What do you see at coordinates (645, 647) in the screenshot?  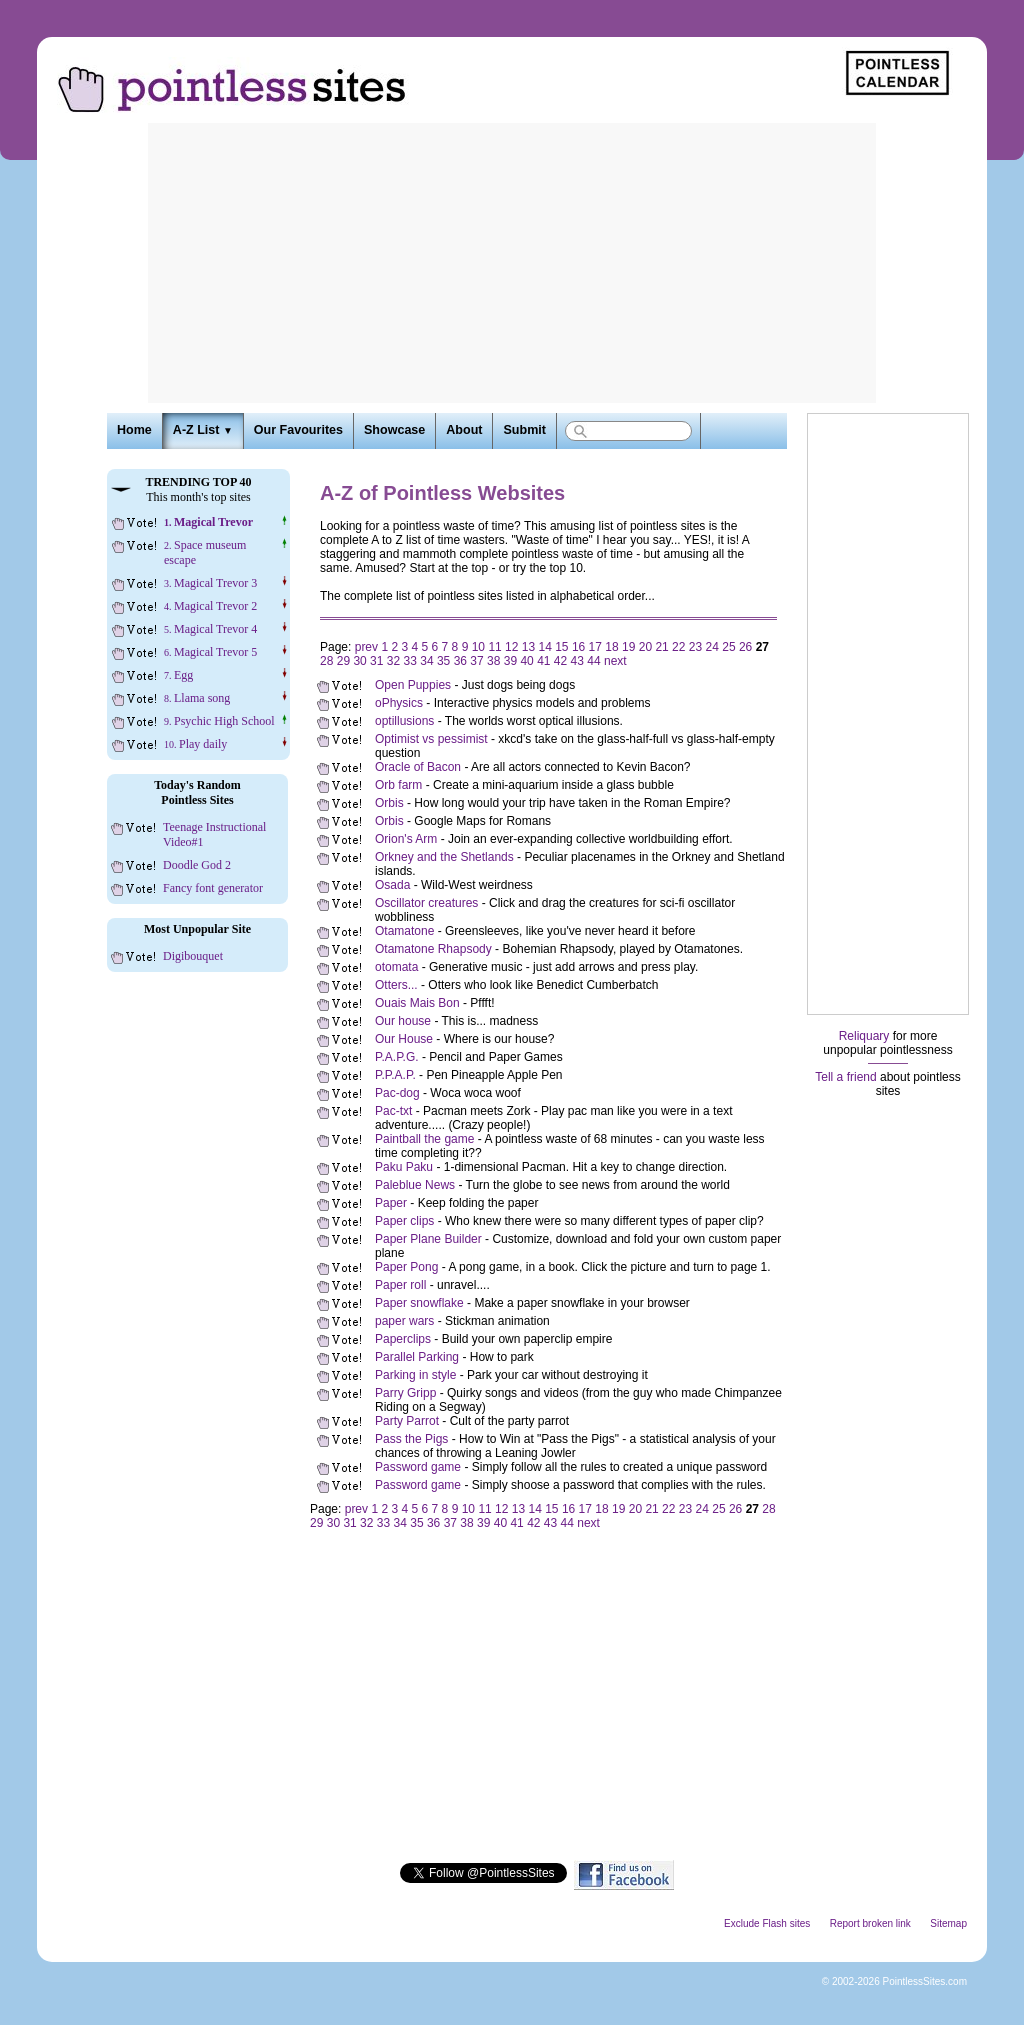 I see `20` at bounding box center [645, 647].